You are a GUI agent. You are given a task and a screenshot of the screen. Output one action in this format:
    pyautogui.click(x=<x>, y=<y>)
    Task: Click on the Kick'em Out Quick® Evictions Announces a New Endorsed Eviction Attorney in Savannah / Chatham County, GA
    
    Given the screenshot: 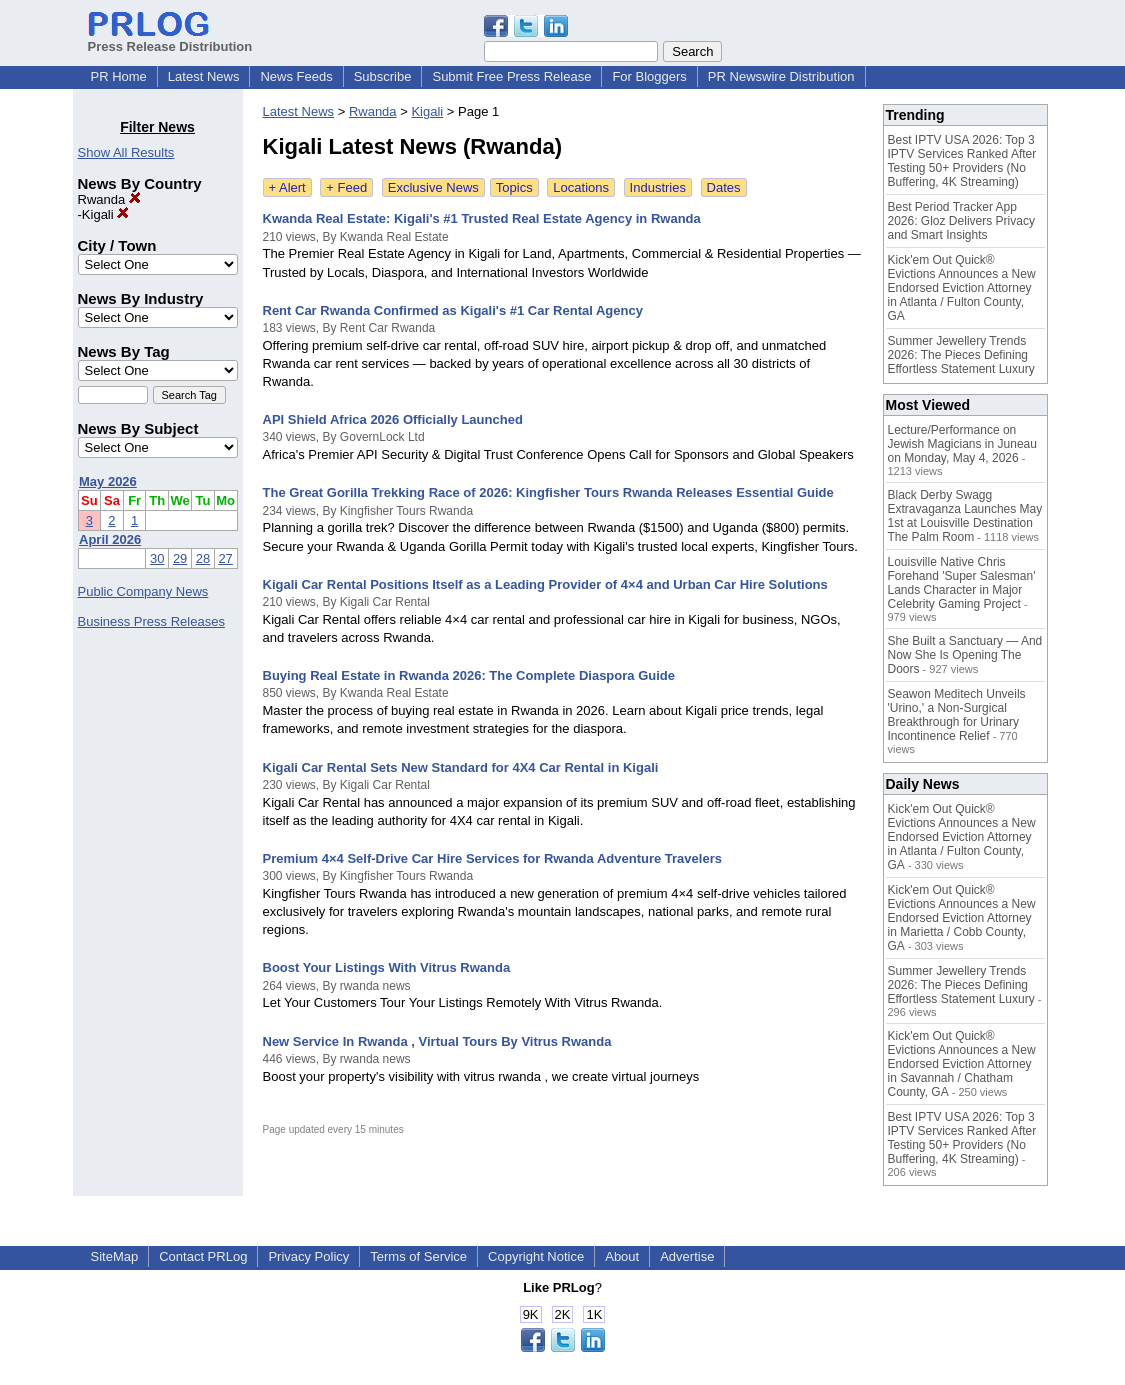 What is the action you would take?
    pyautogui.click(x=962, y=1064)
    